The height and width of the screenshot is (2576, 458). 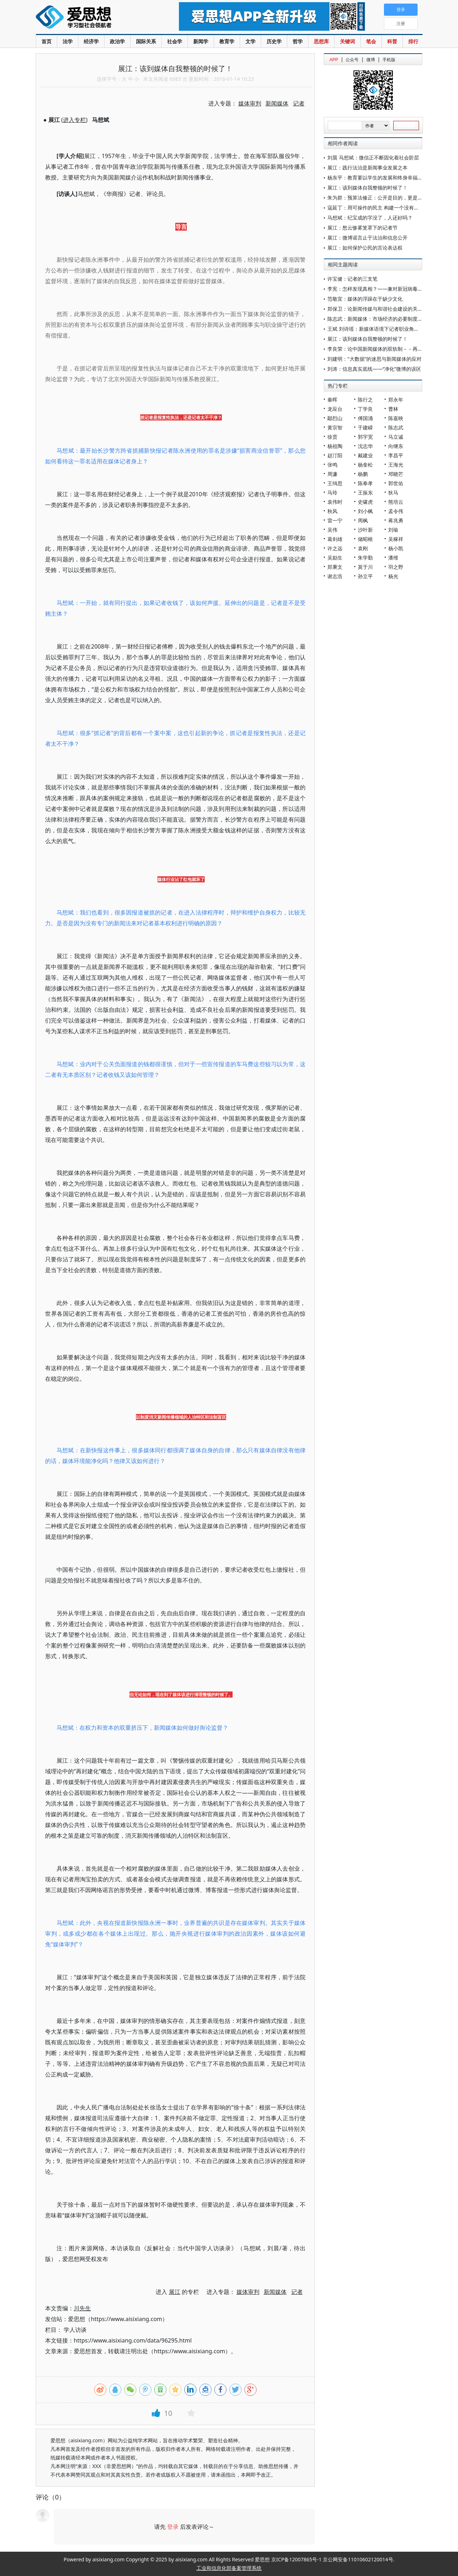 What do you see at coordinates (365, 436) in the screenshot?
I see `郭宇宽` at bounding box center [365, 436].